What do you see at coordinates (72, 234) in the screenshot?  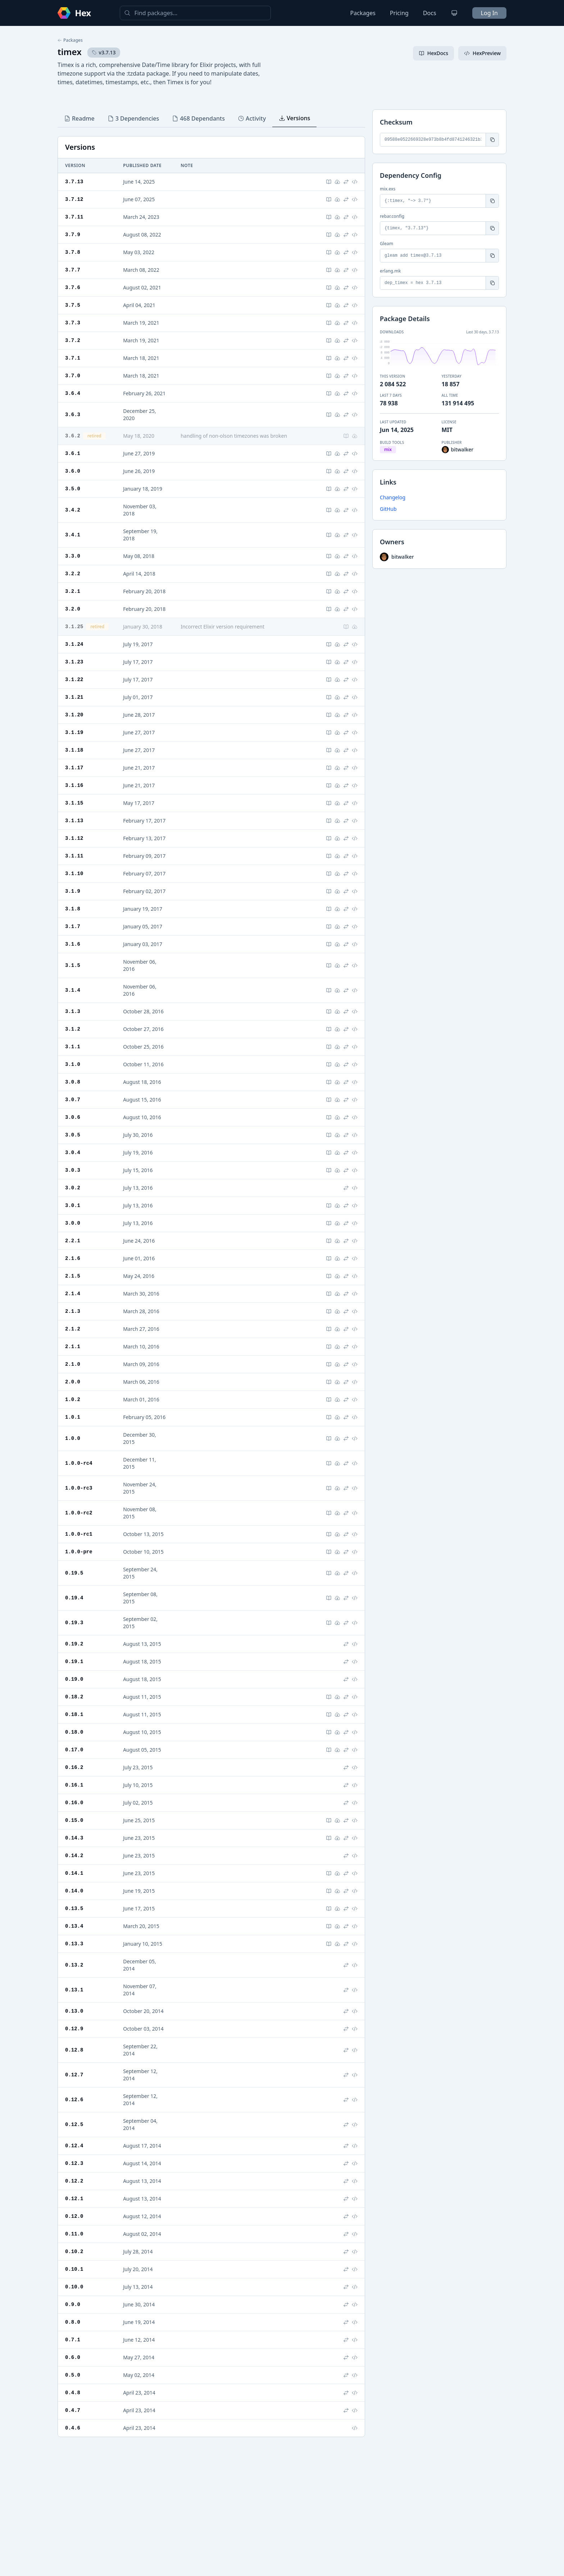 I see `3.7.9` at bounding box center [72, 234].